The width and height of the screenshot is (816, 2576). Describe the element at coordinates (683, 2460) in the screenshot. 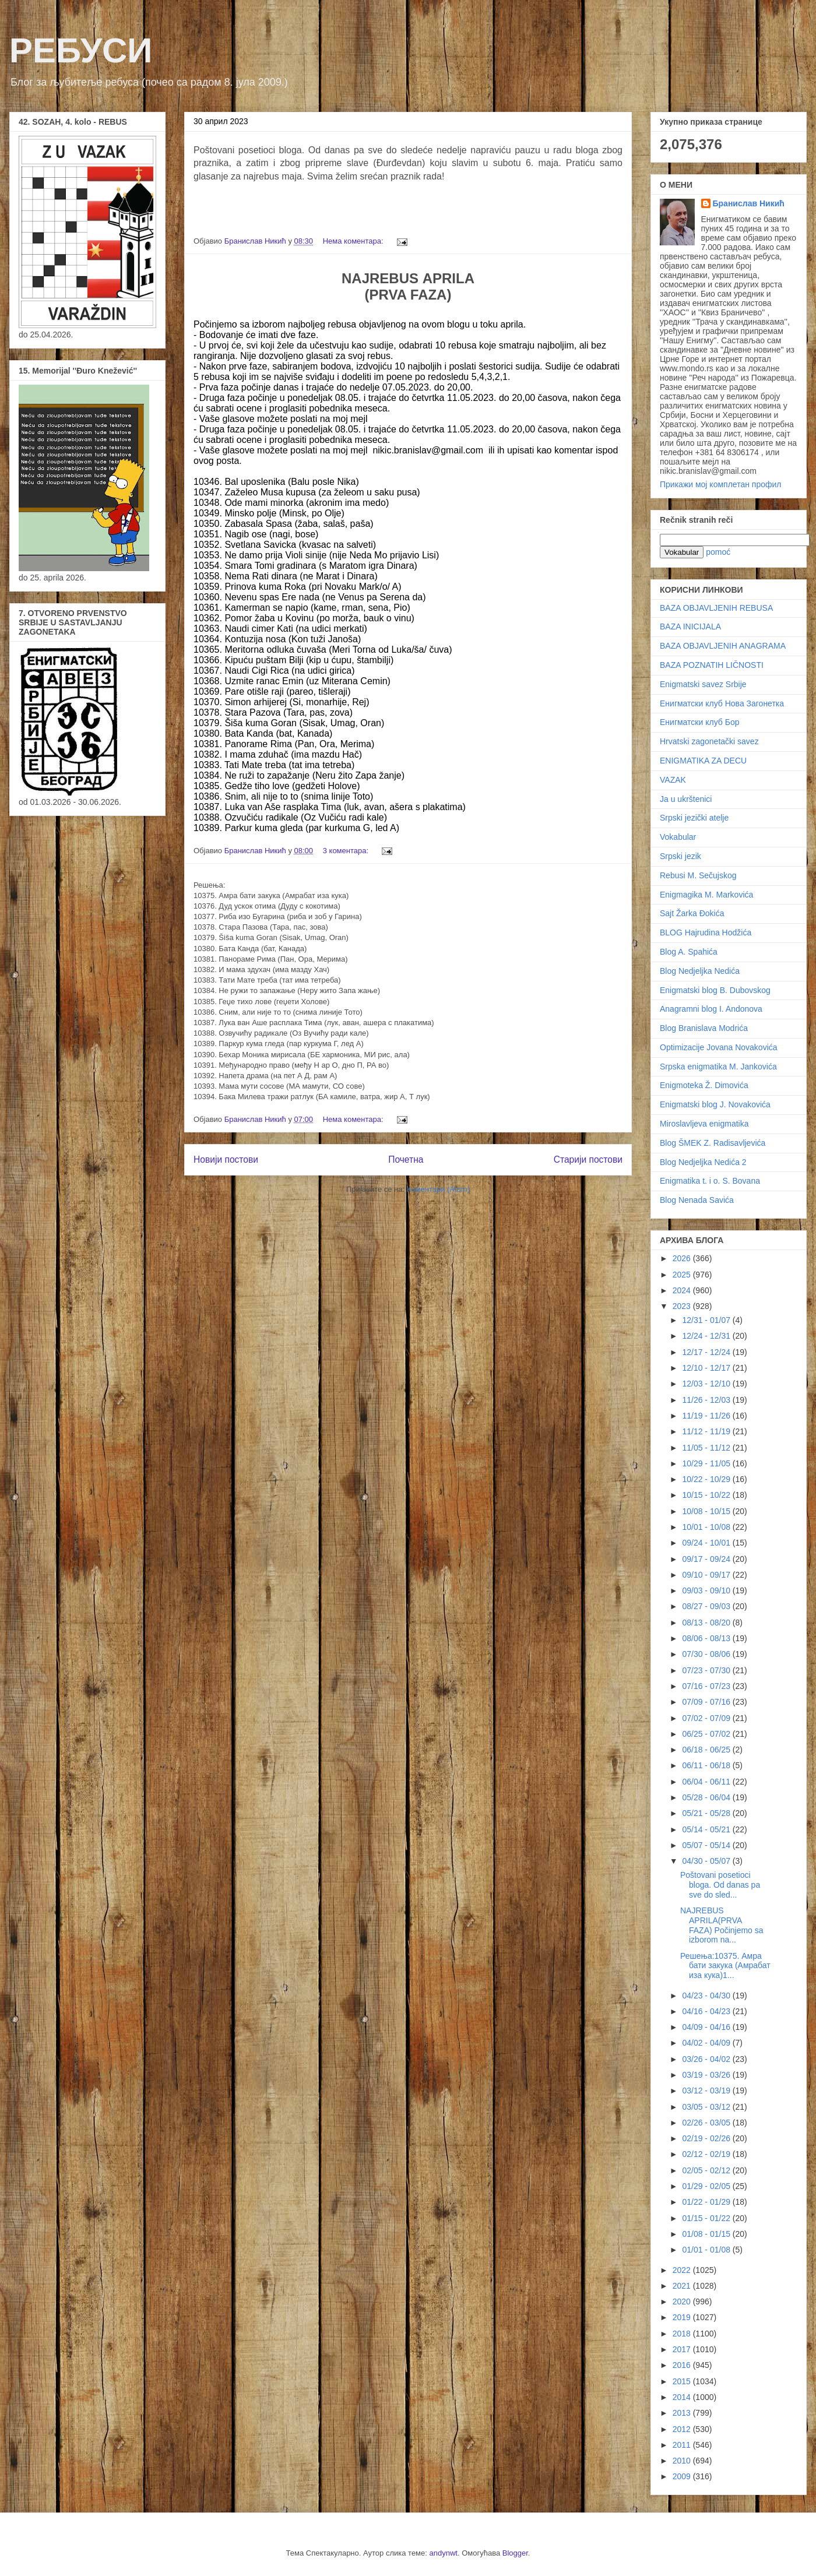

I see `2010` at that location.